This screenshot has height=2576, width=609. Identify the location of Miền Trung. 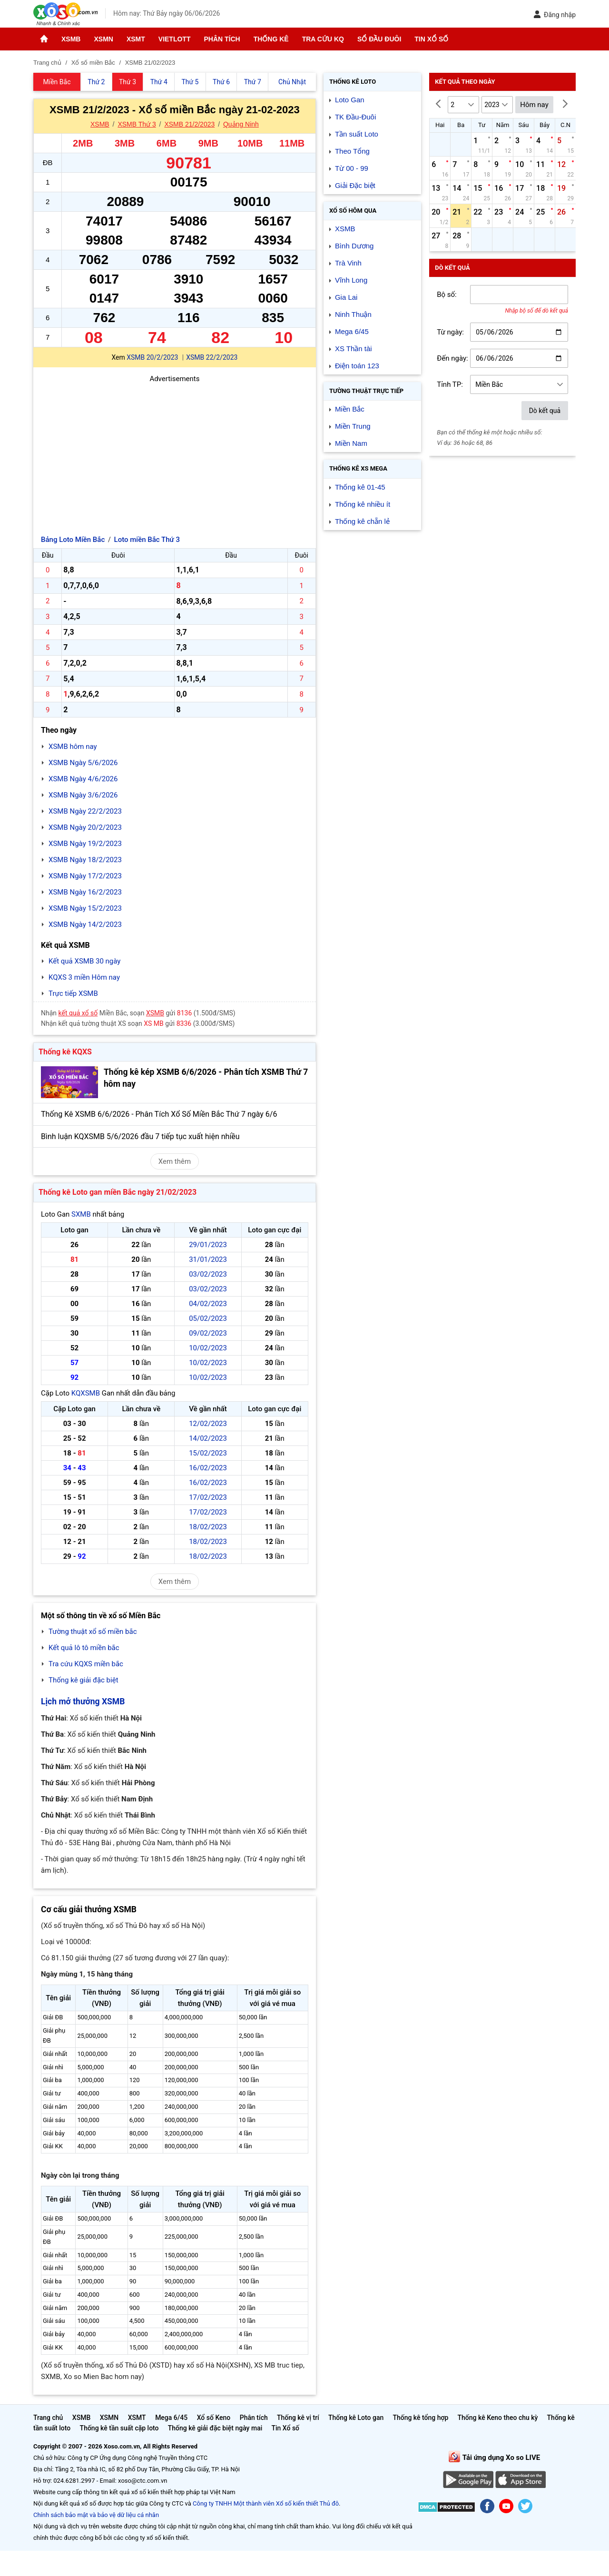
(353, 426).